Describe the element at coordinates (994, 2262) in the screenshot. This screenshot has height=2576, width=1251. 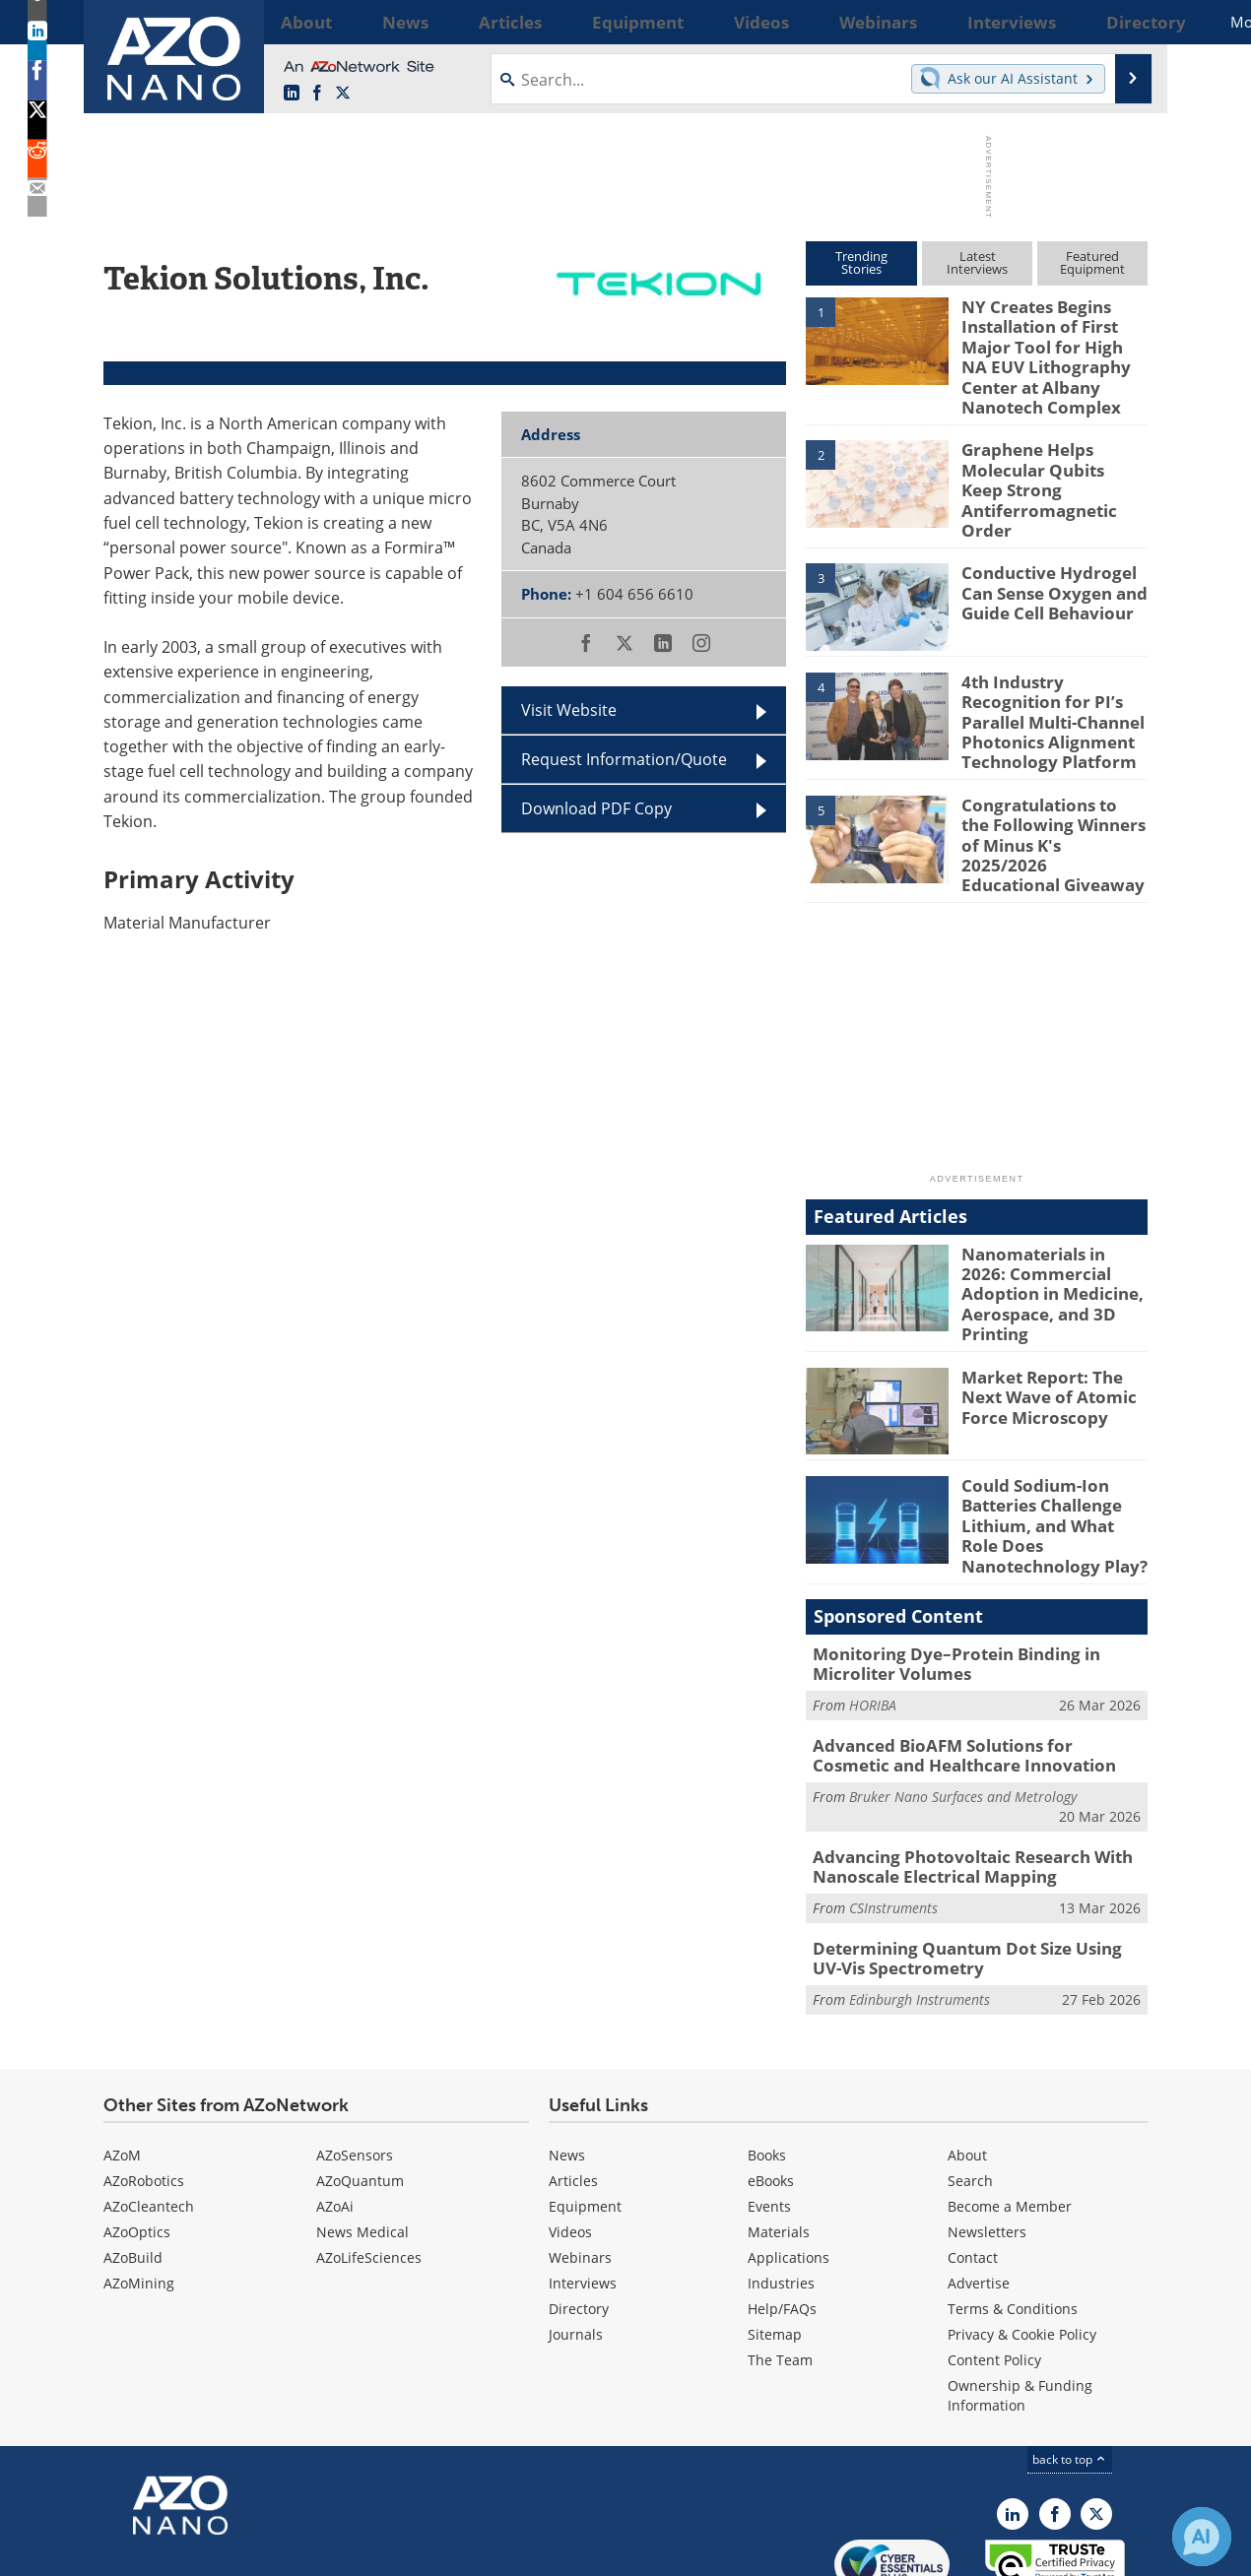
I see `Content Policy` at that location.